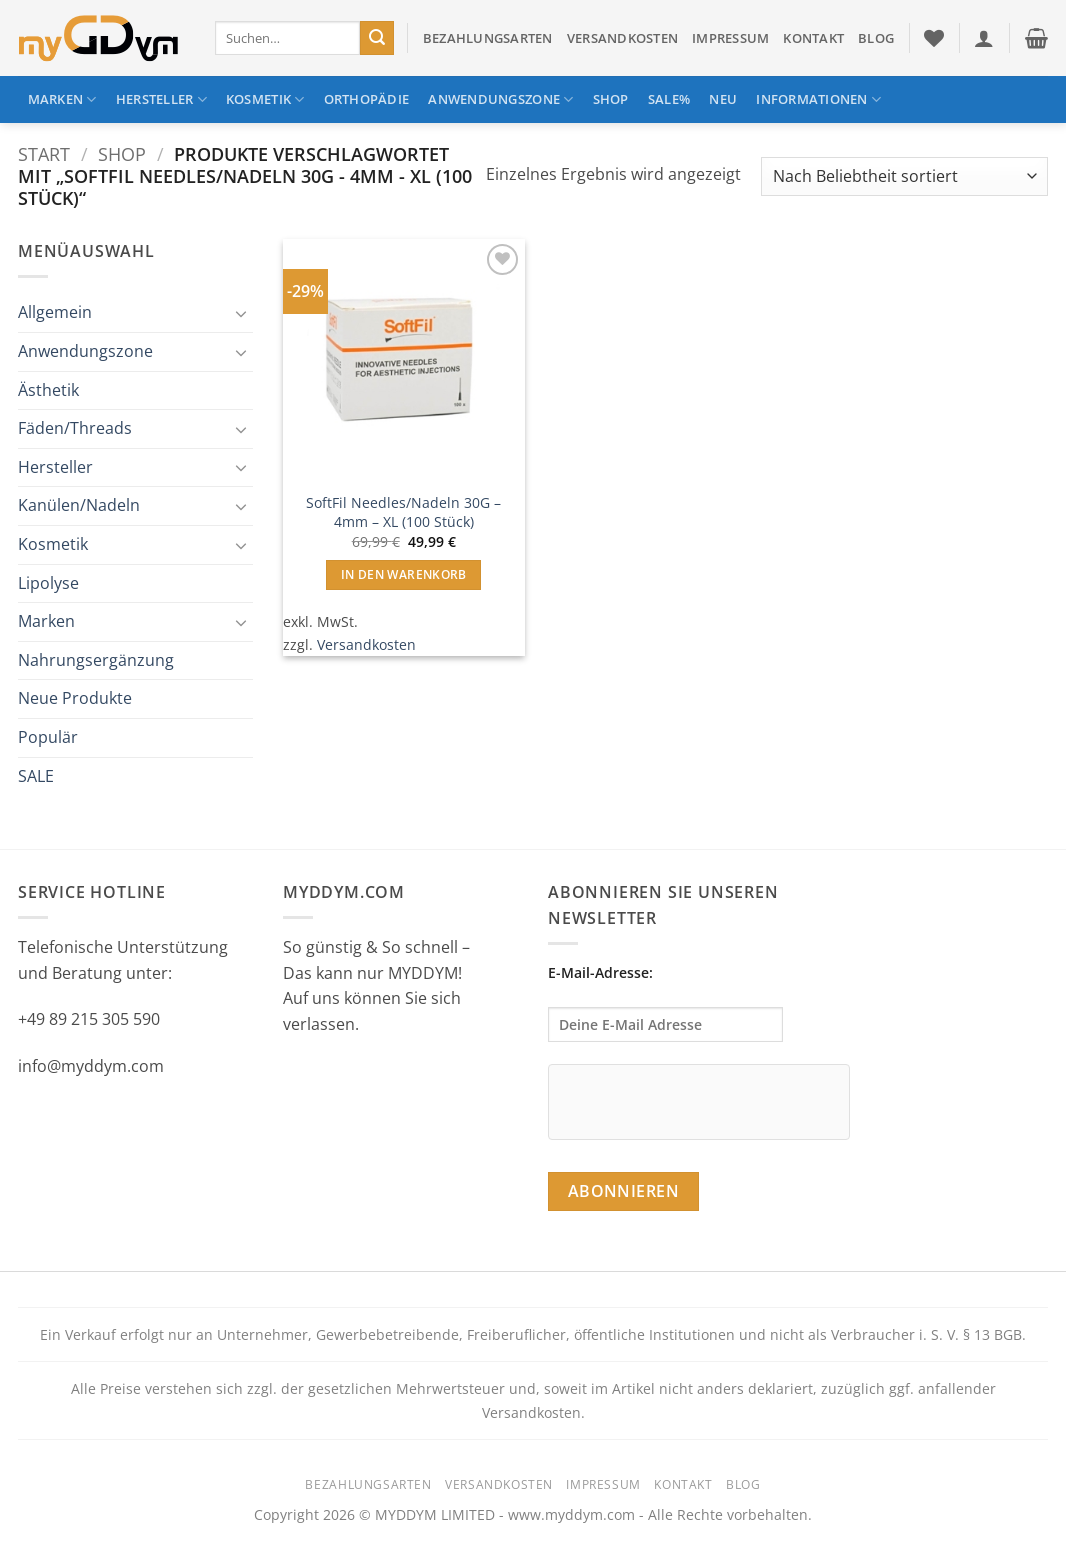 The width and height of the screenshot is (1066, 1541). I want to click on Blog, so click(876, 38).